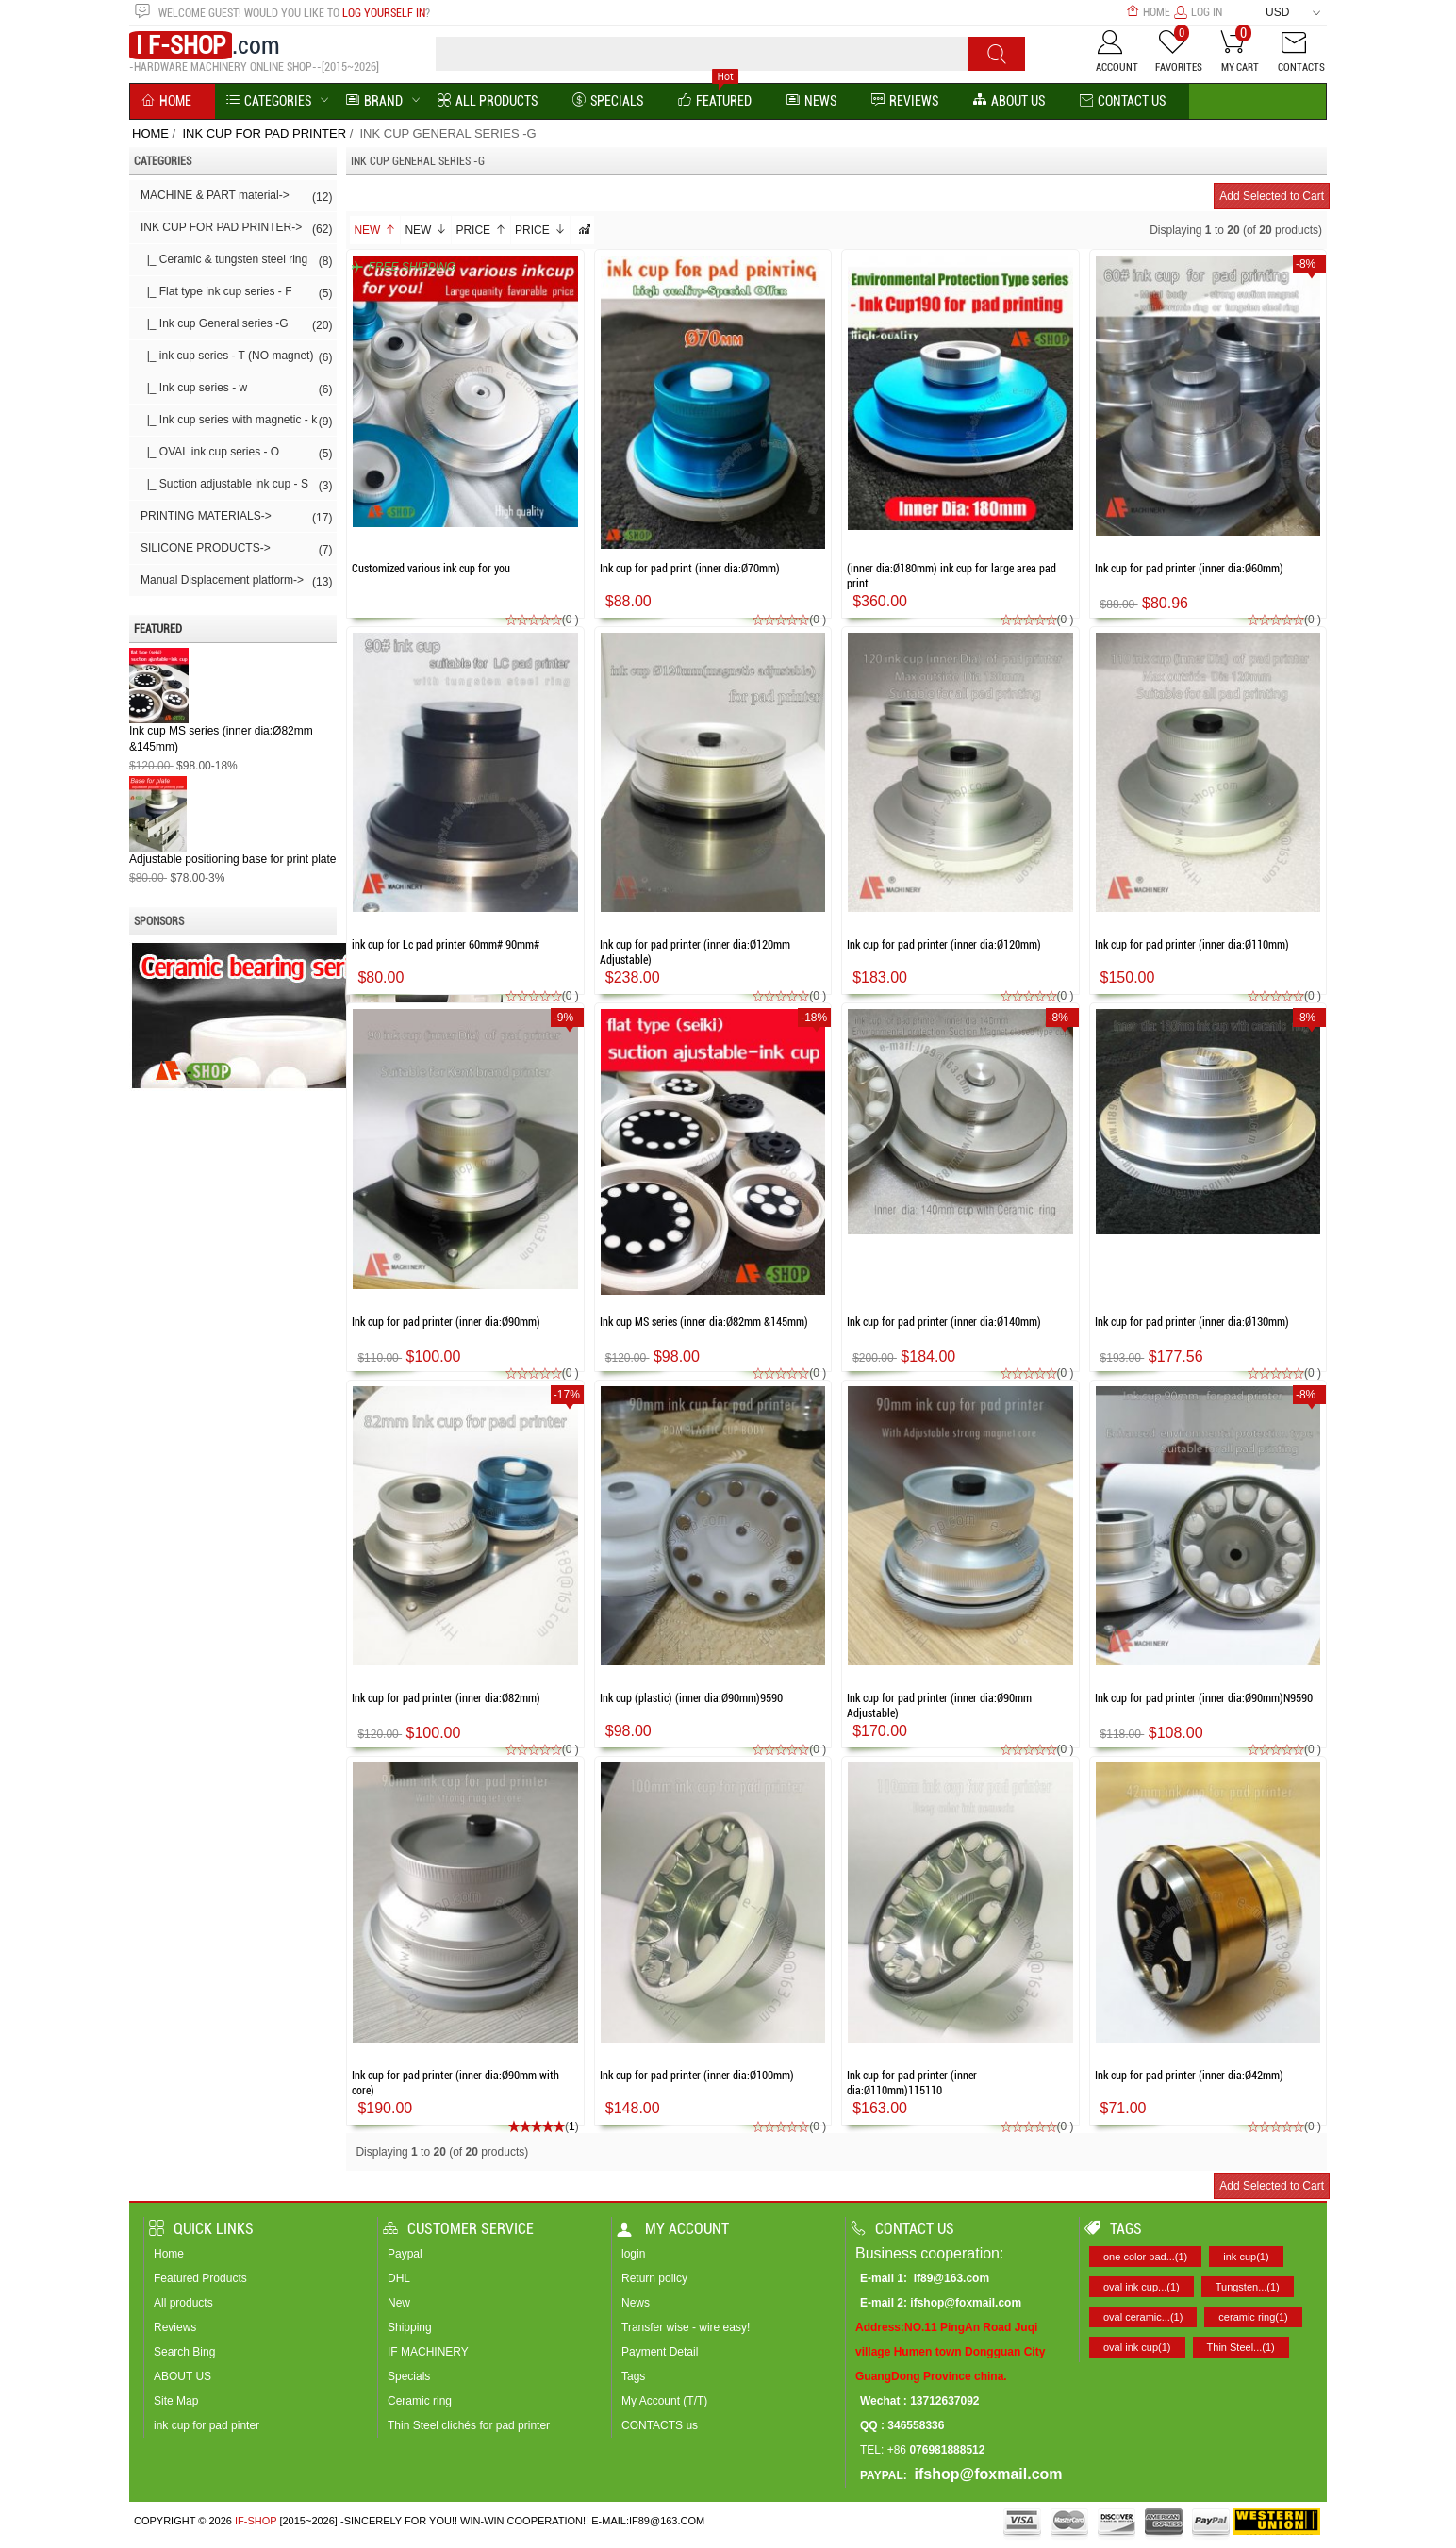 The image size is (1456, 2548). Describe the element at coordinates (480, 230) in the screenshot. I see `Price` at that location.